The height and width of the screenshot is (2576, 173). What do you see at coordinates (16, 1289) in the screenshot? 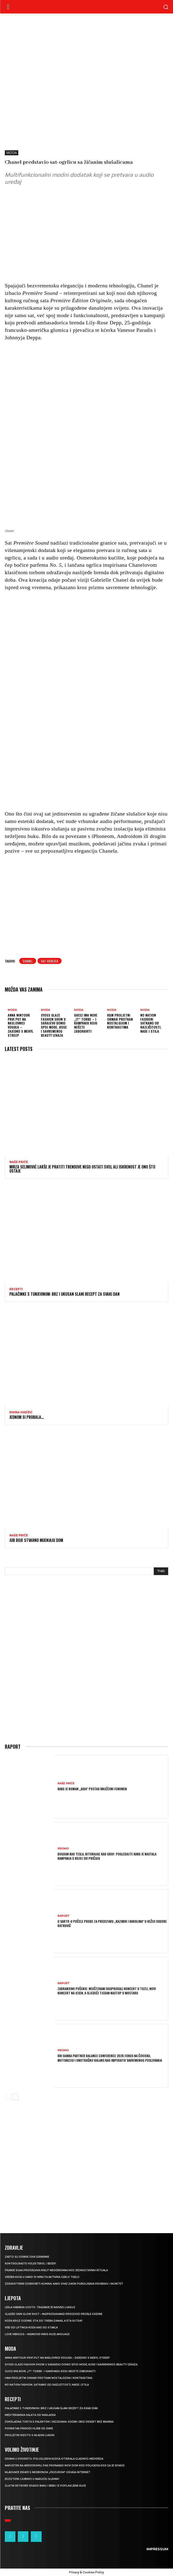
I see `RECEPTI` at bounding box center [16, 1289].